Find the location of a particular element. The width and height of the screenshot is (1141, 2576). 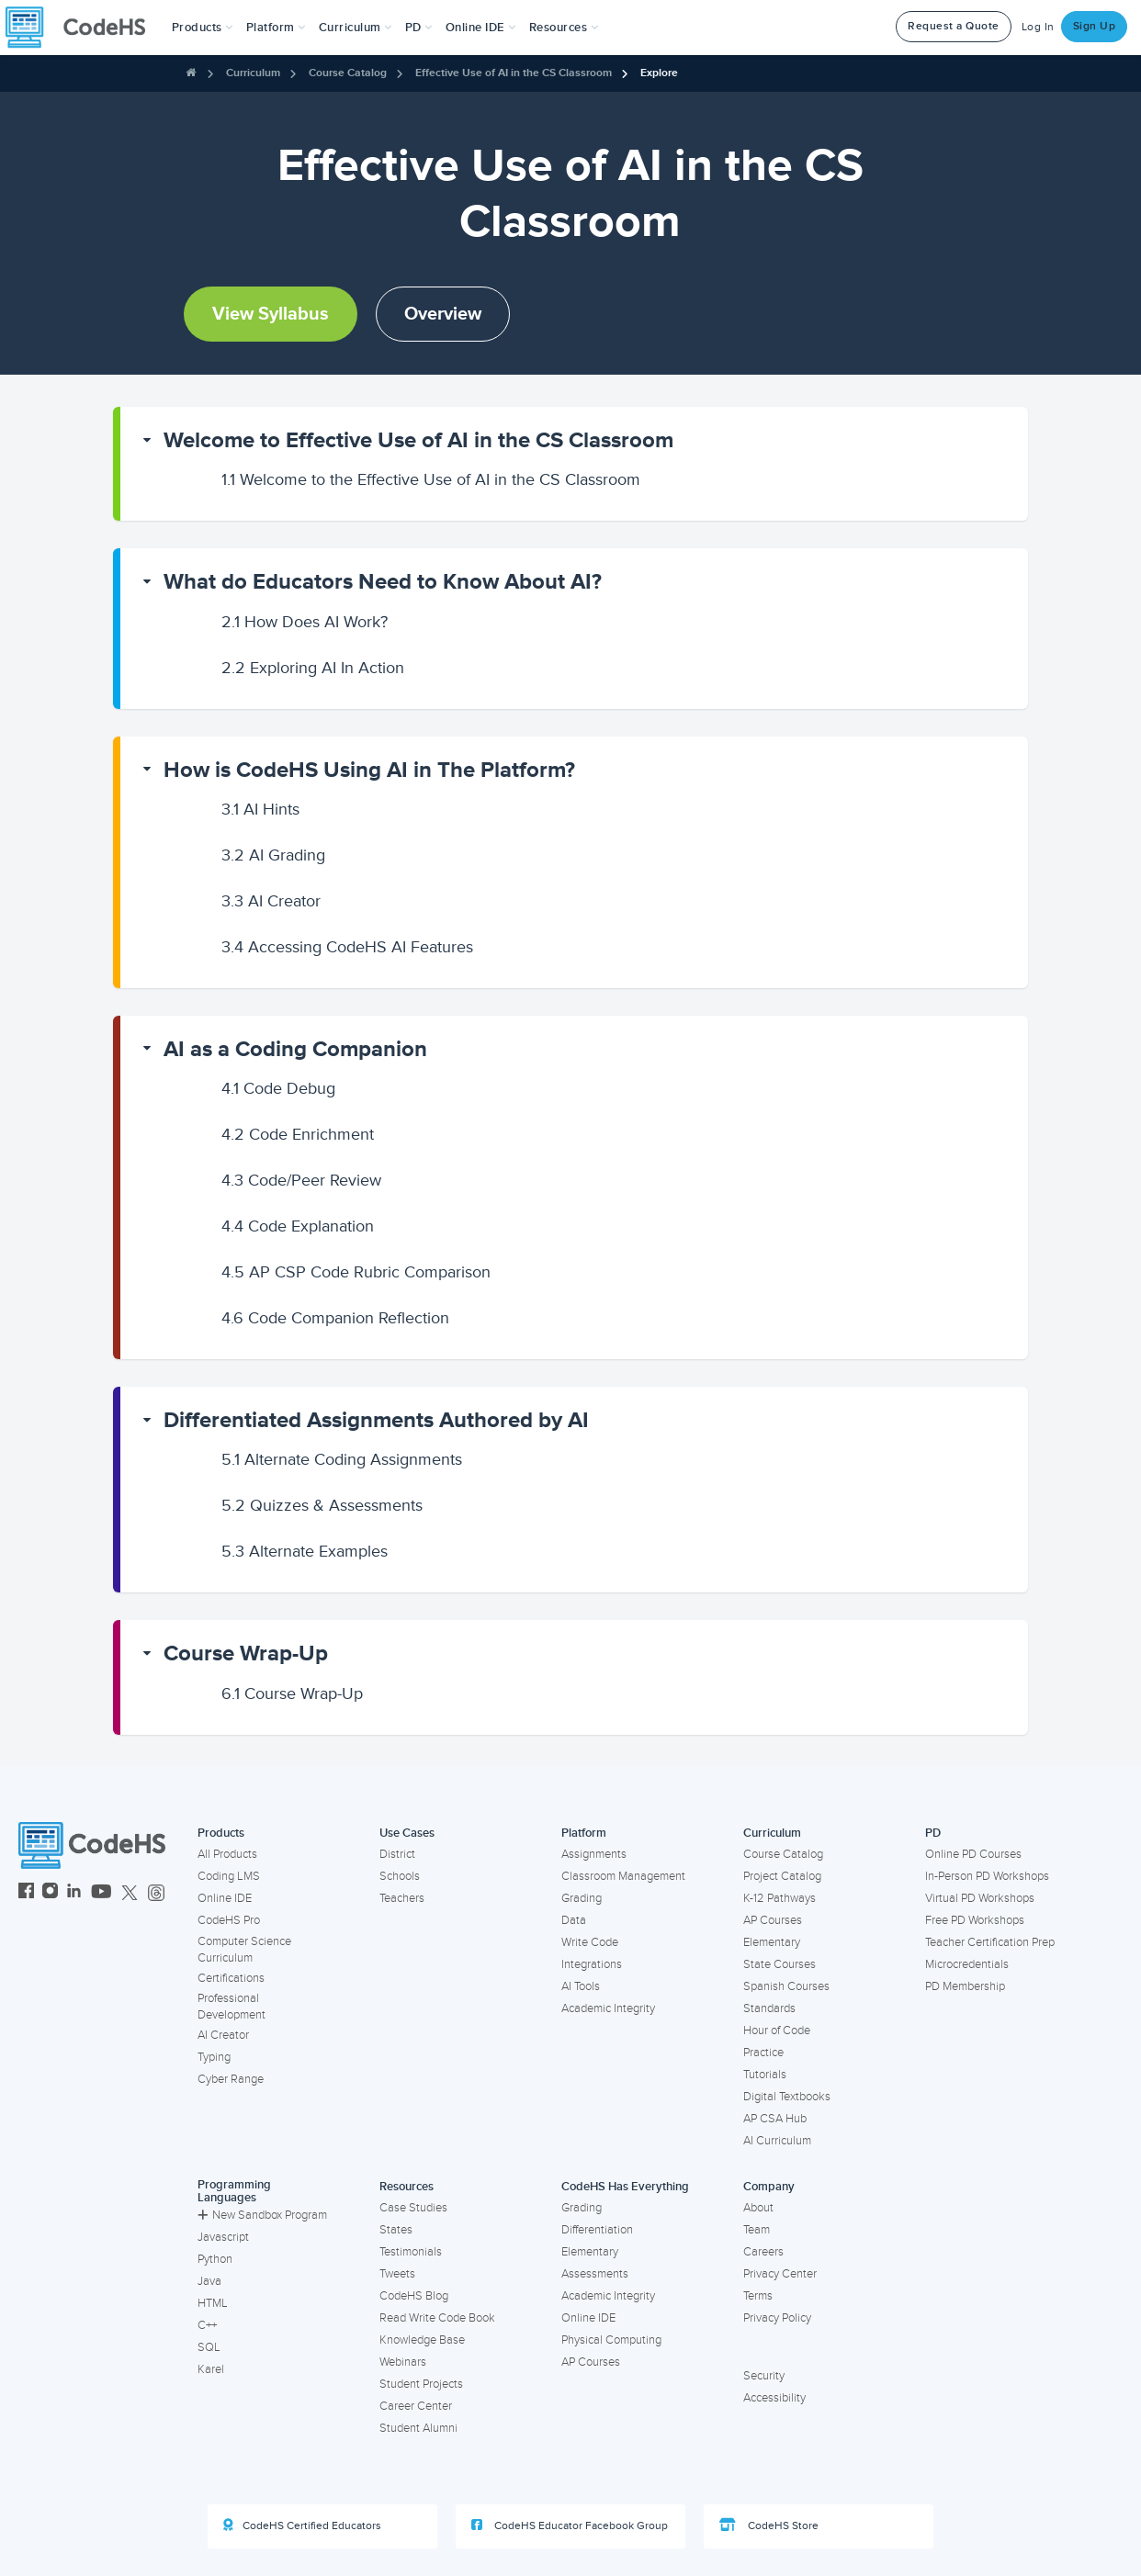

Code/Peer Review is located at coordinates (301, 1180).